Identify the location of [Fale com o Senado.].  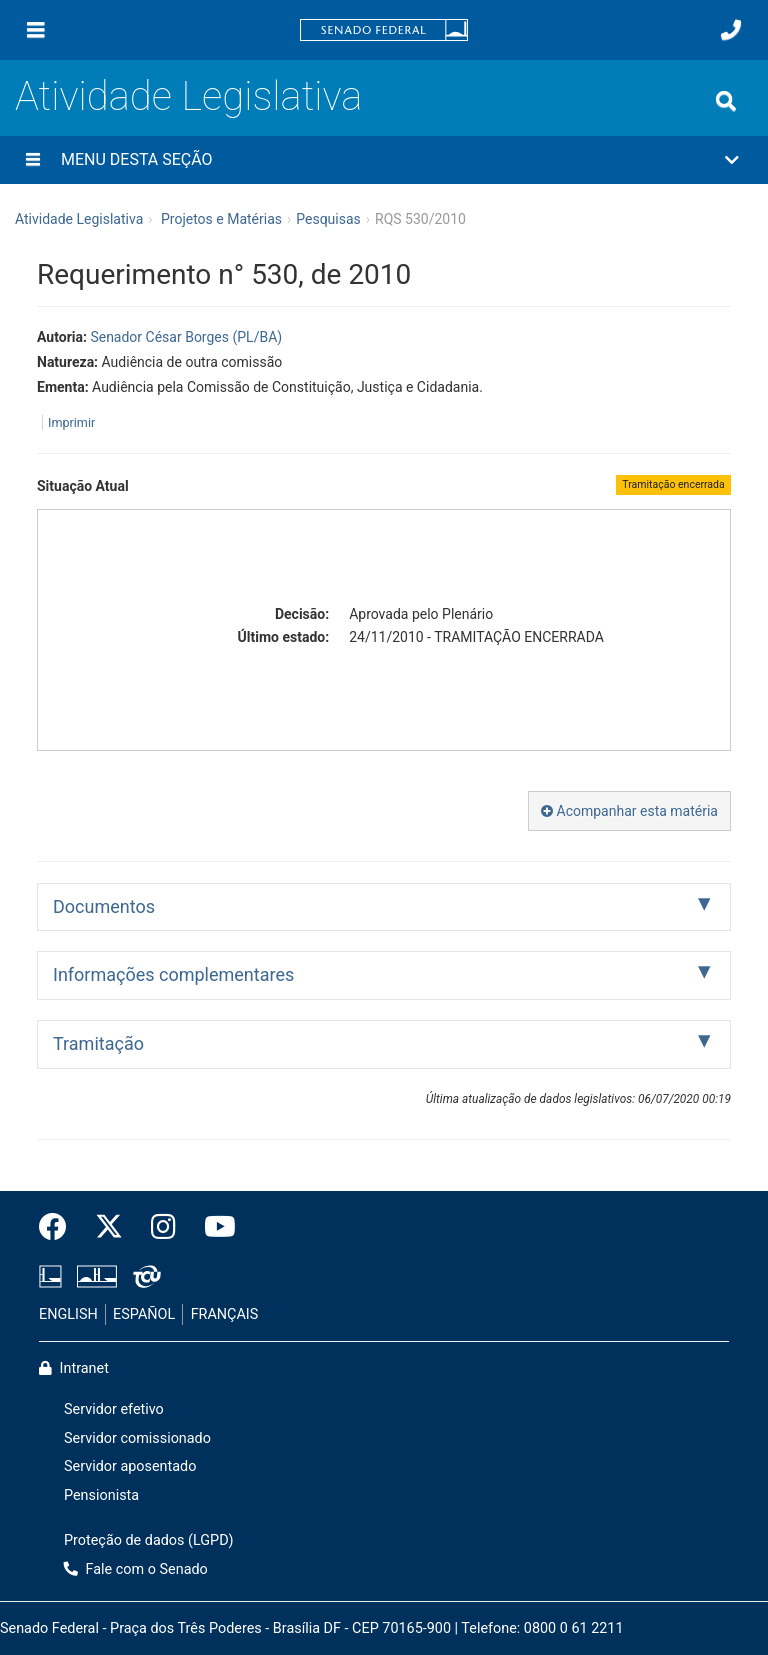
(731, 30).